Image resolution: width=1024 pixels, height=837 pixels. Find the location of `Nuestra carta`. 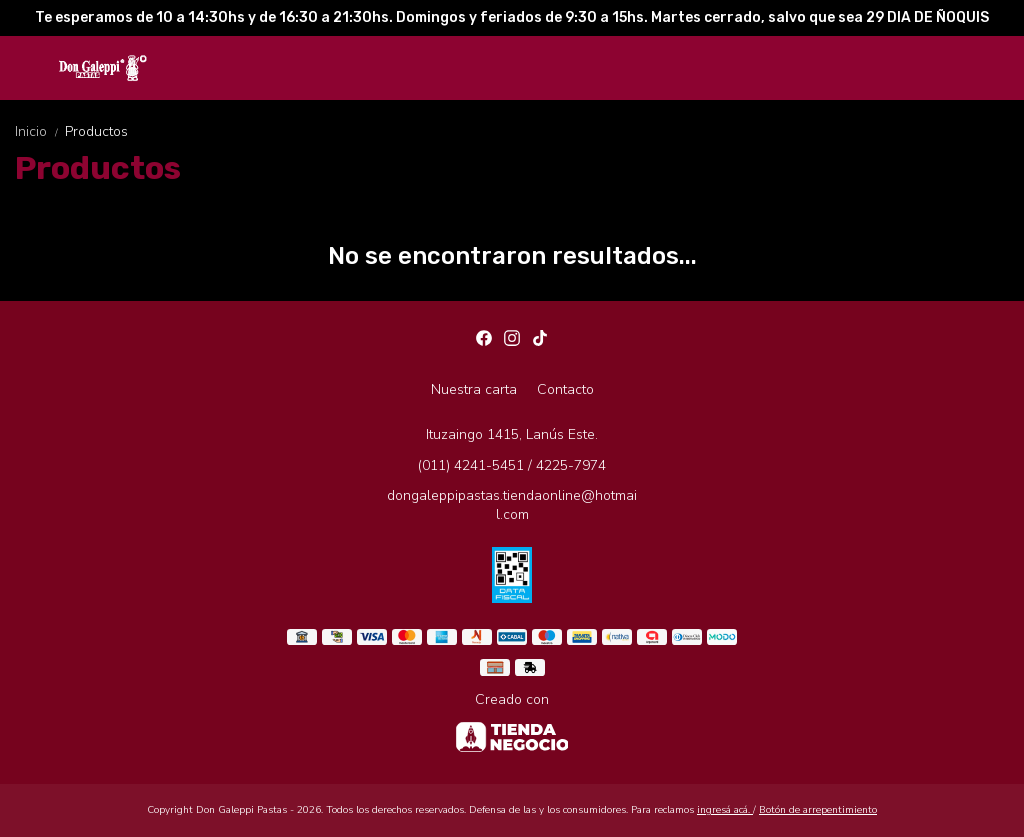

Nuestra carta is located at coordinates (474, 389).